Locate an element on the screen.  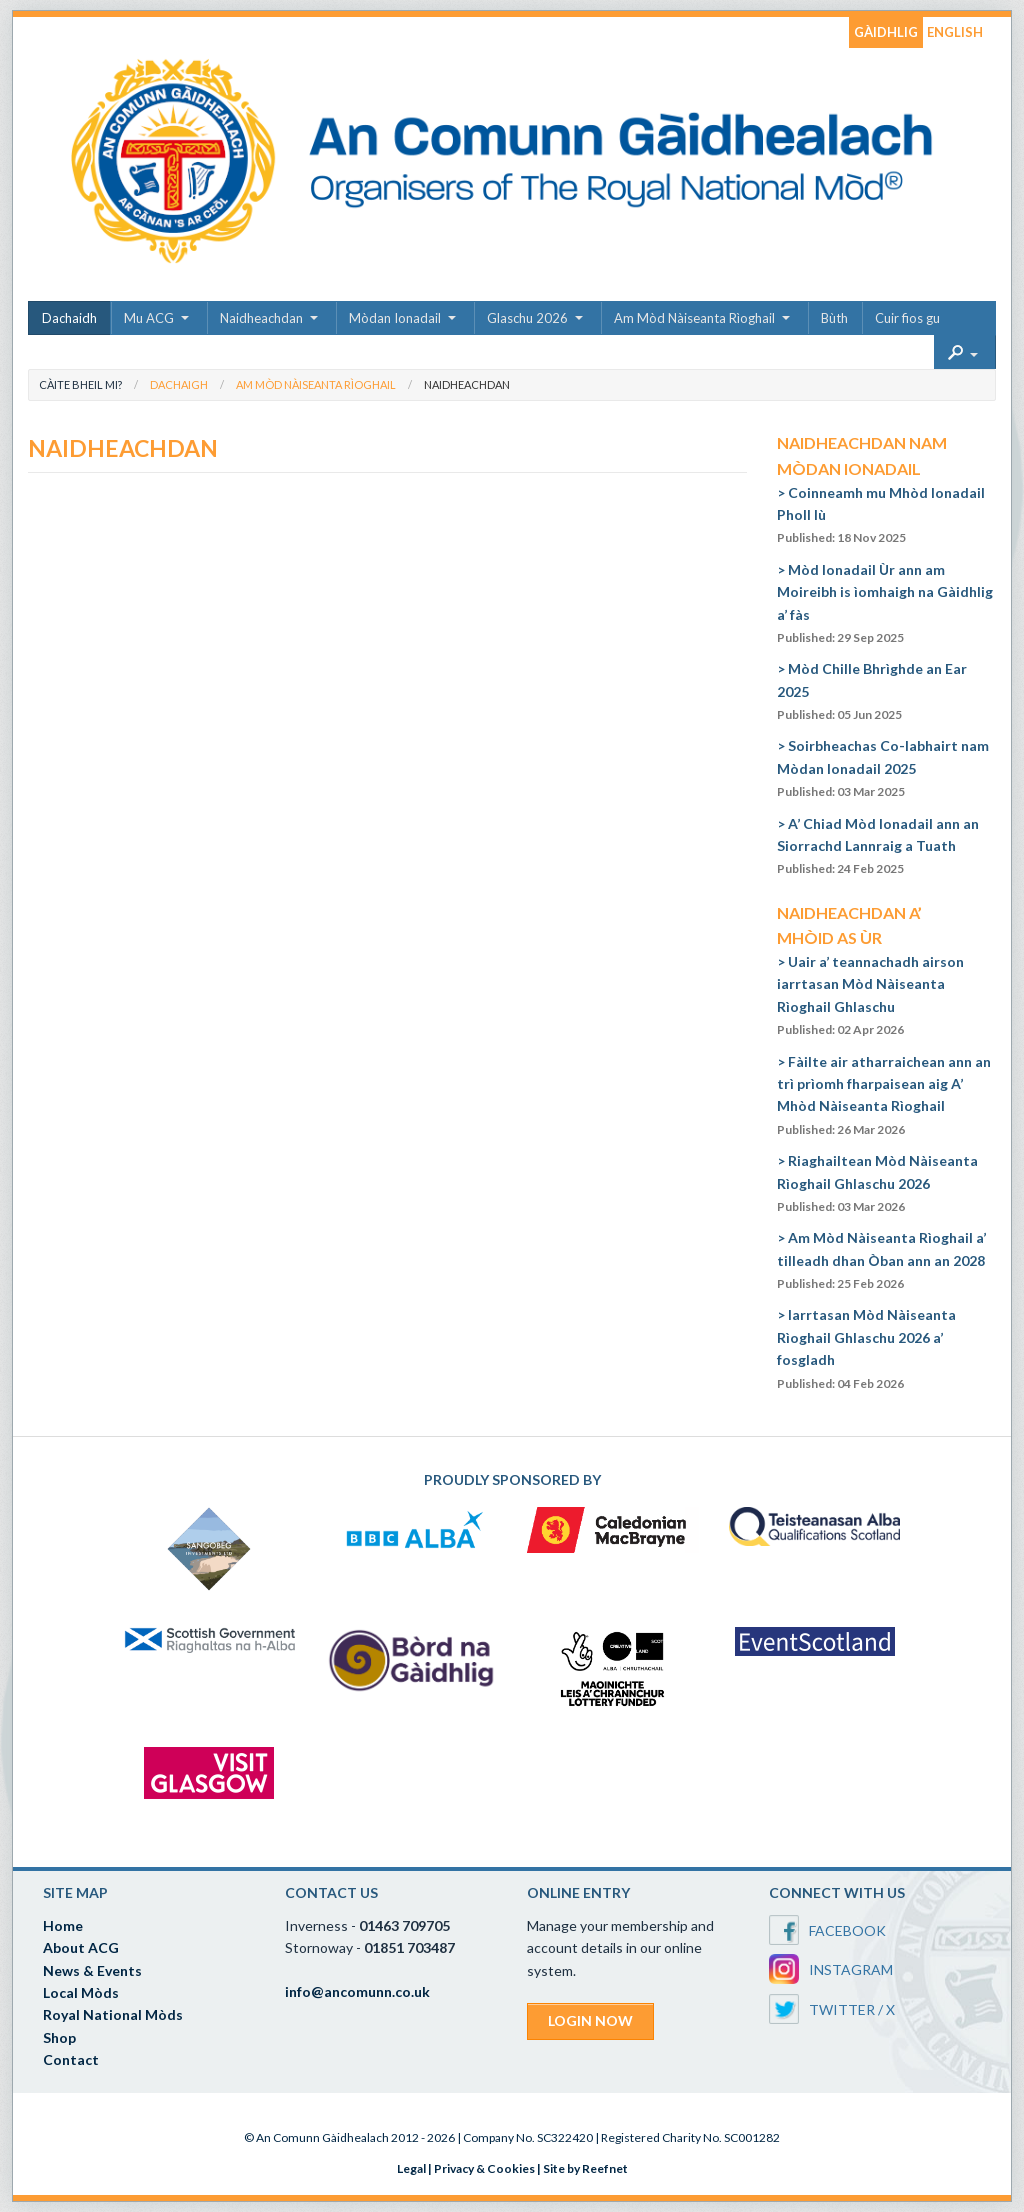
Royal National Mòds is located at coordinates (113, 2014).